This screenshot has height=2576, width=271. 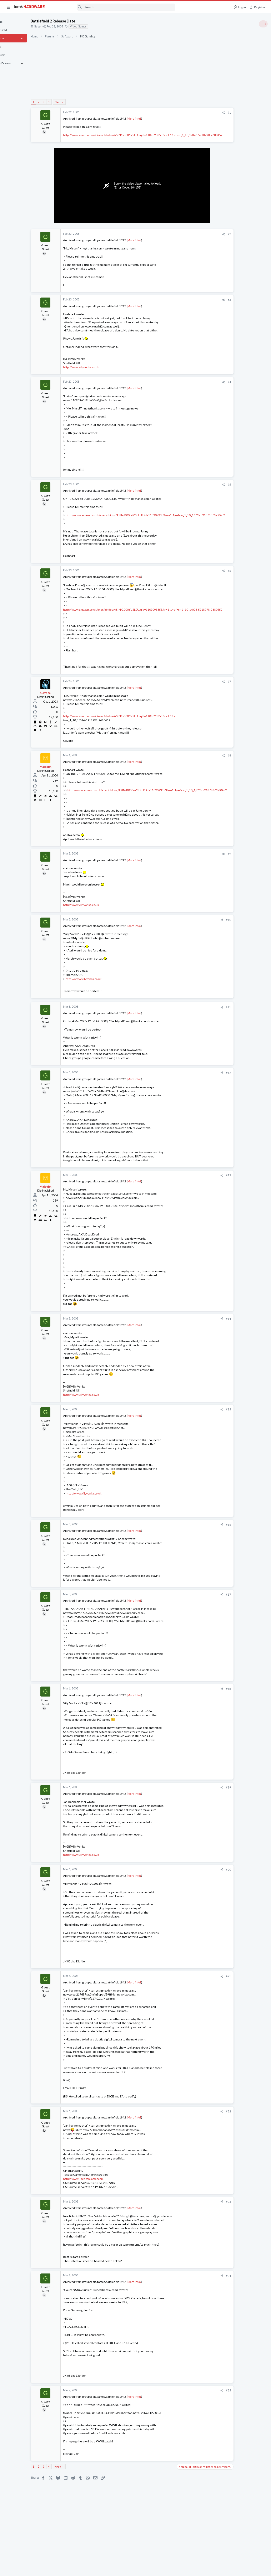 I want to click on Cooling, so click(x=216, y=471).